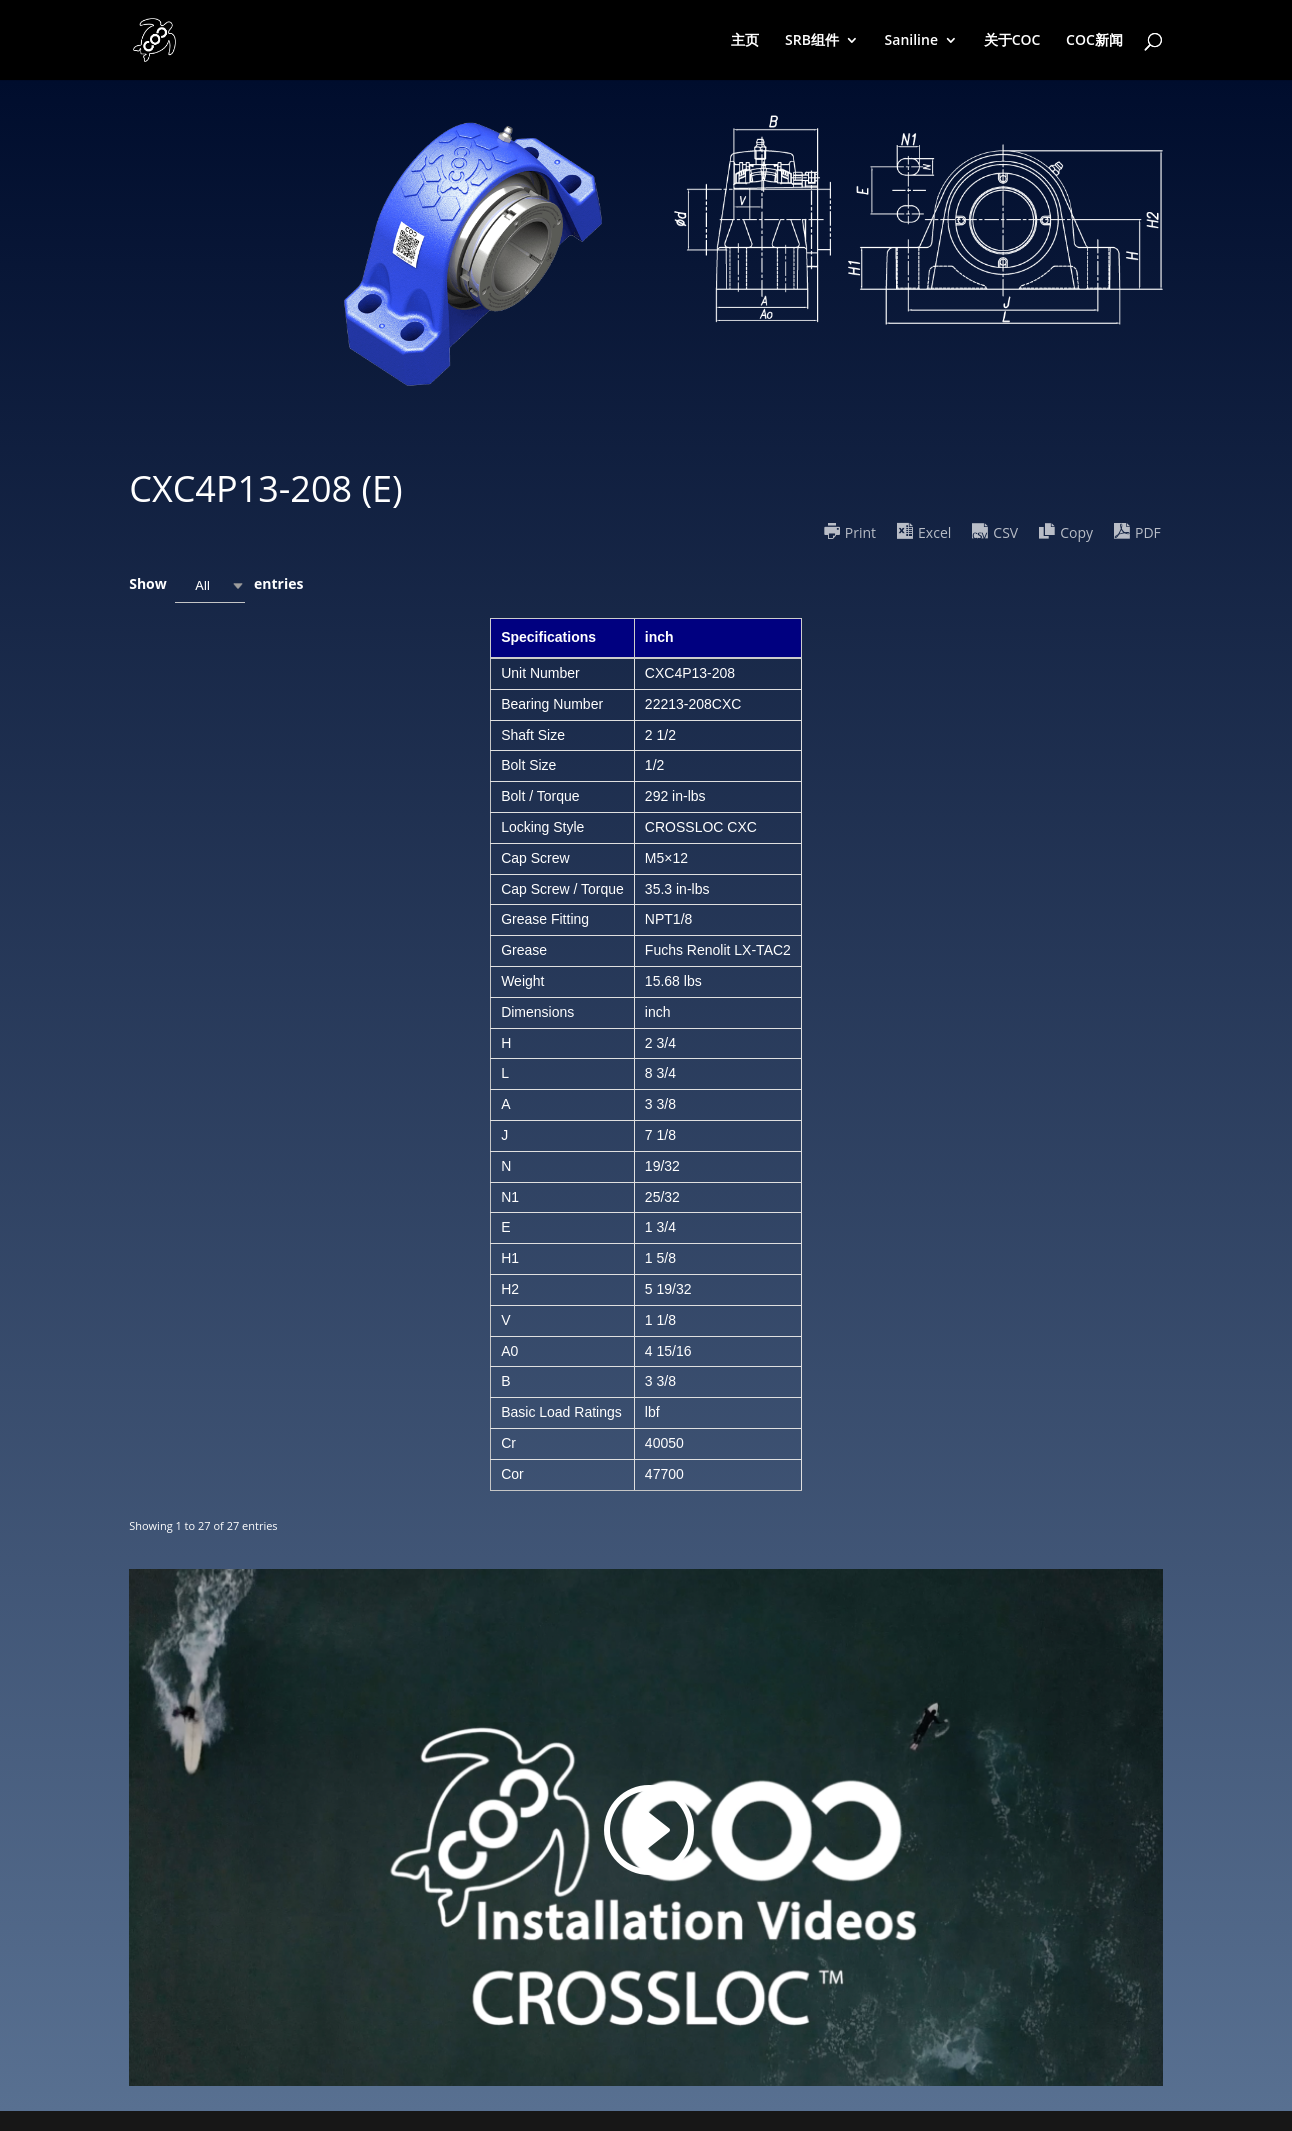 The image size is (1292, 2131). Describe the element at coordinates (210, 585) in the screenshot. I see `[combobox]` at that location.